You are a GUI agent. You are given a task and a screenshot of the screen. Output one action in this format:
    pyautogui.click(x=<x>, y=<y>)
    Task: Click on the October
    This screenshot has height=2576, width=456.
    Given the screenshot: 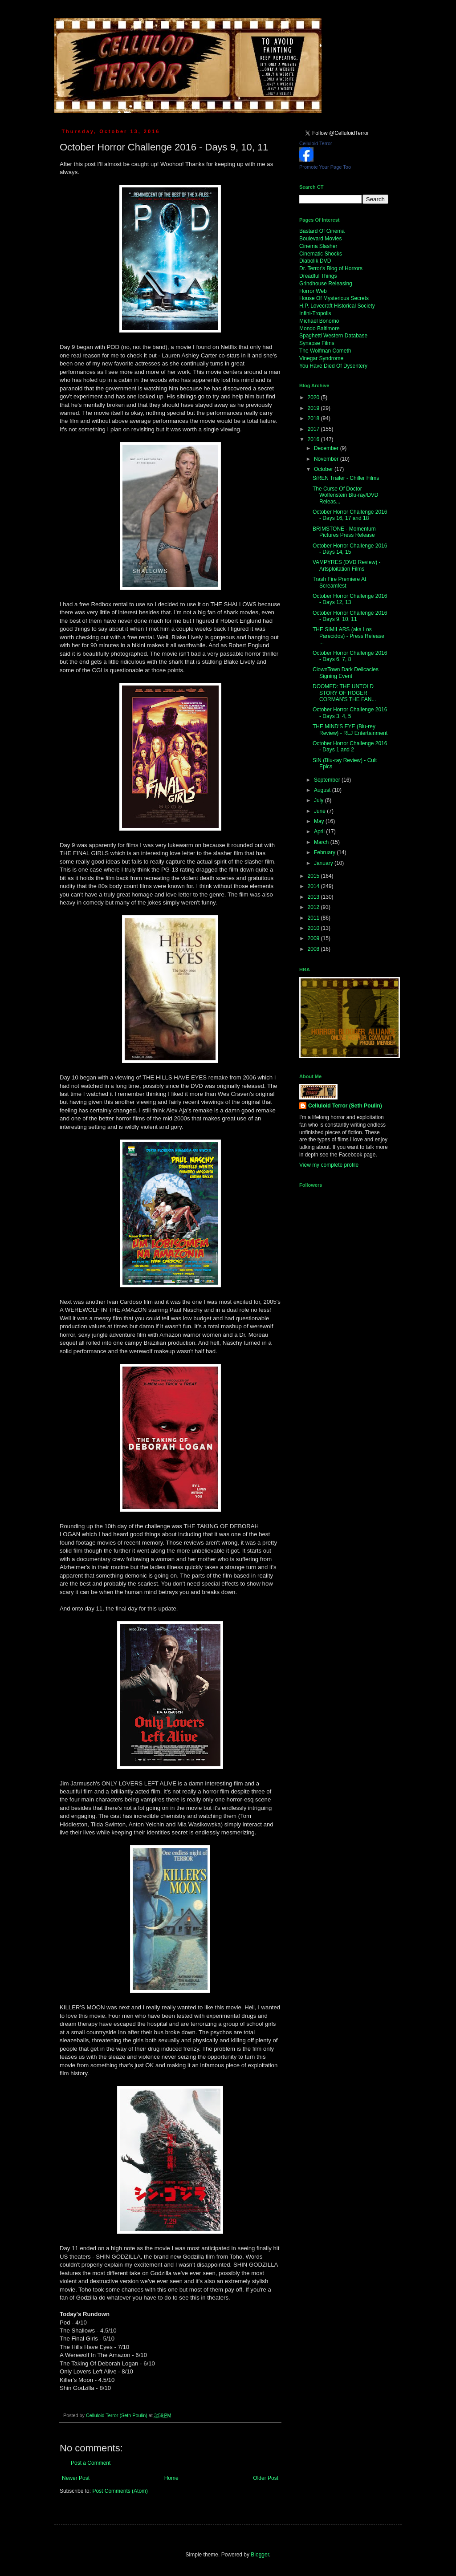 What is the action you would take?
    pyautogui.click(x=324, y=469)
    